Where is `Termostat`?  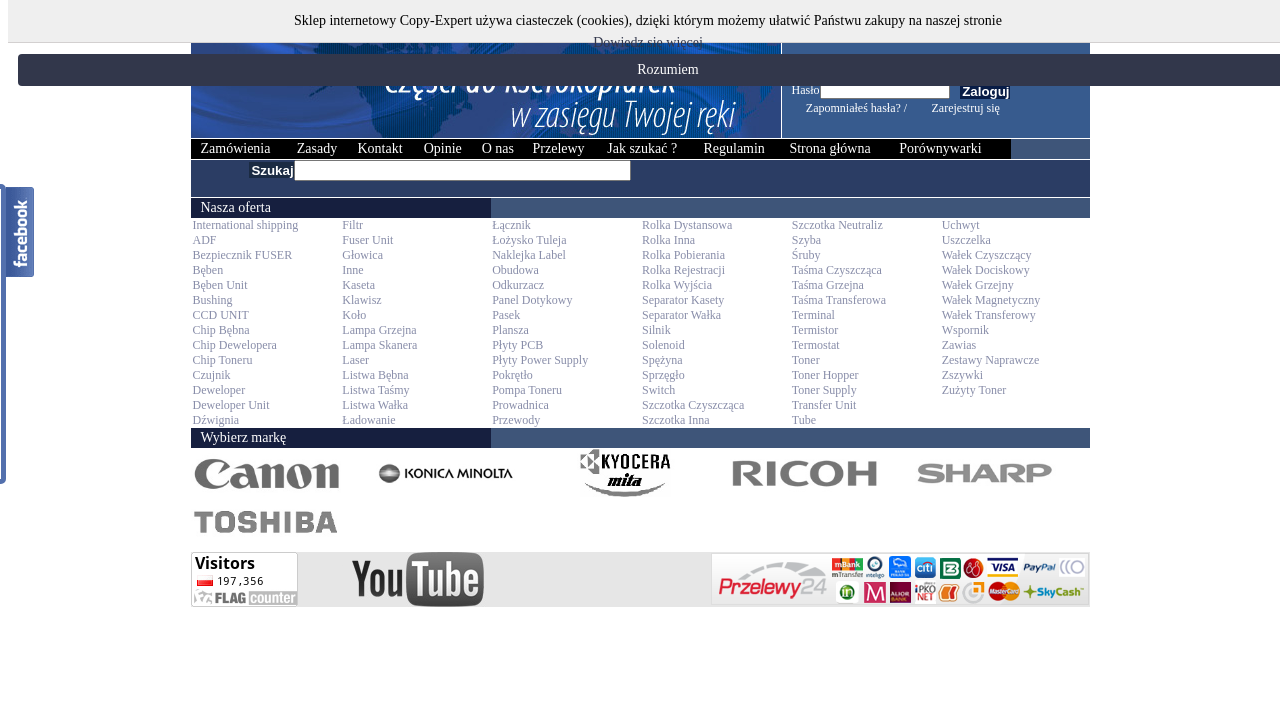
Termostat is located at coordinates (816, 345).